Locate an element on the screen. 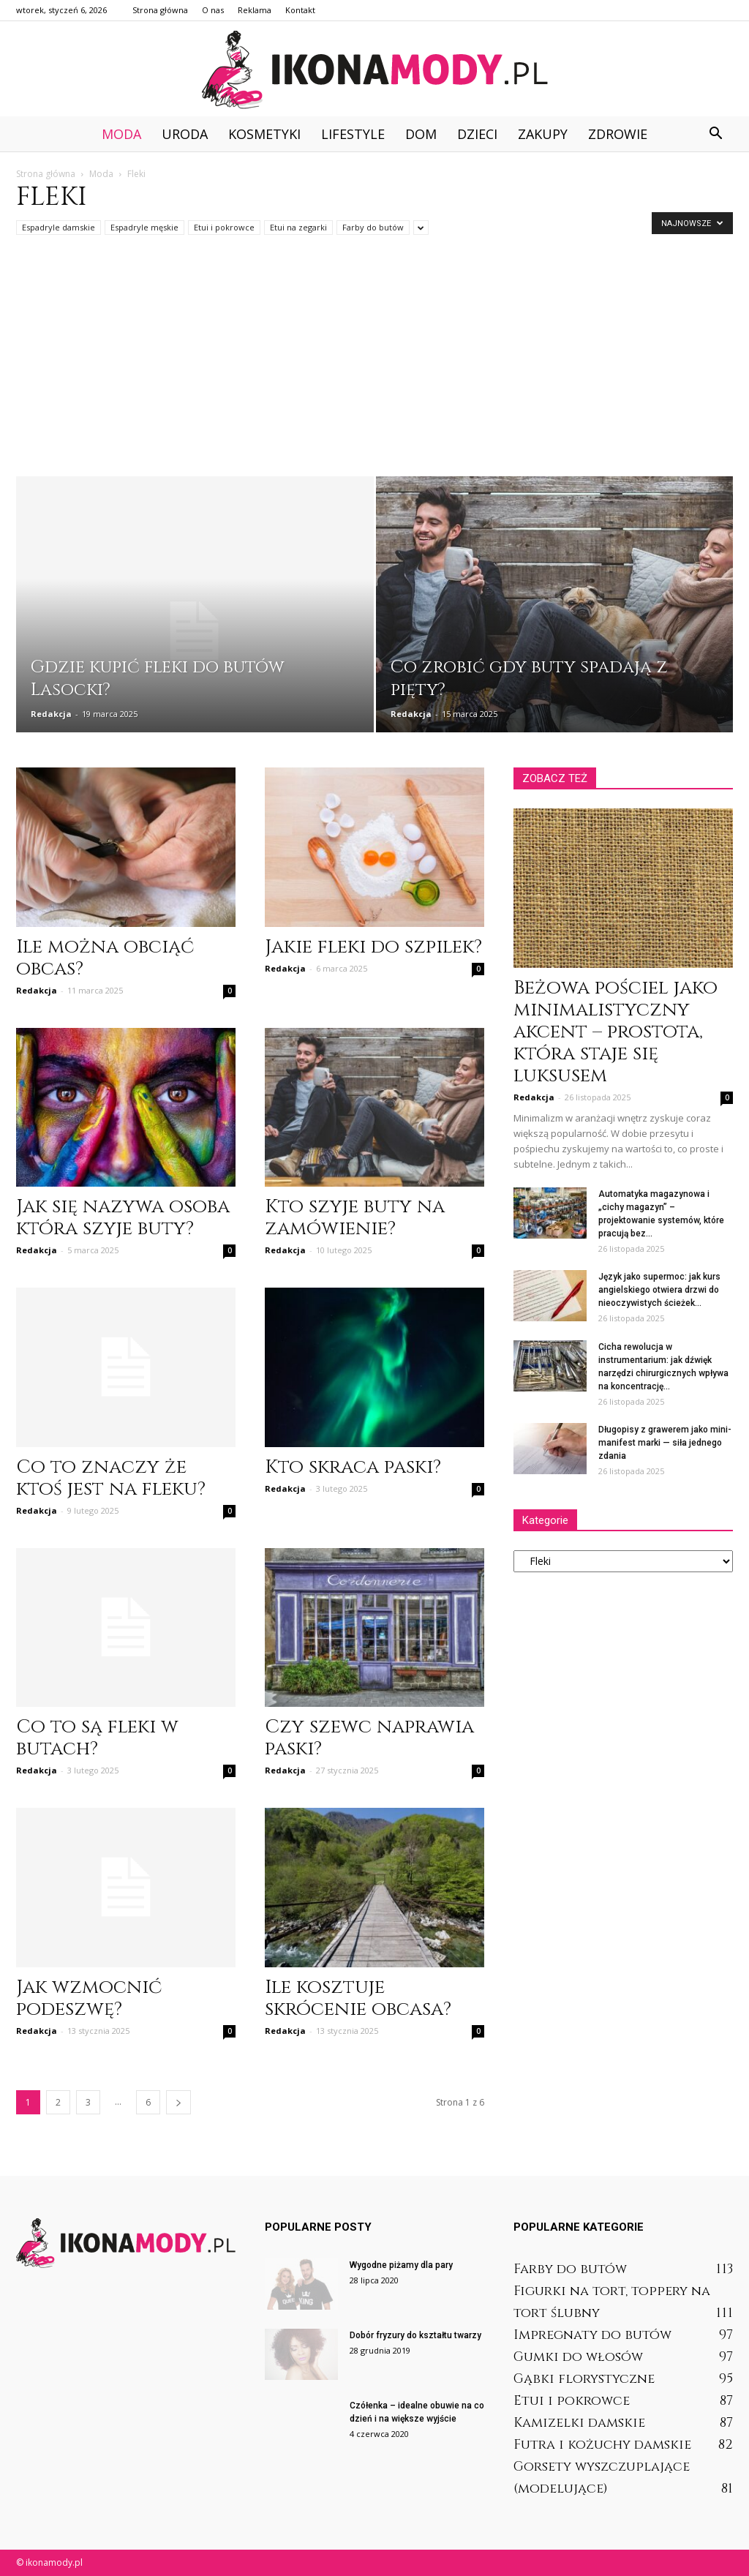 The width and height of the screenshot is (749, 2576). Gąbki florystyczne is located at coordinates (584, 2379).